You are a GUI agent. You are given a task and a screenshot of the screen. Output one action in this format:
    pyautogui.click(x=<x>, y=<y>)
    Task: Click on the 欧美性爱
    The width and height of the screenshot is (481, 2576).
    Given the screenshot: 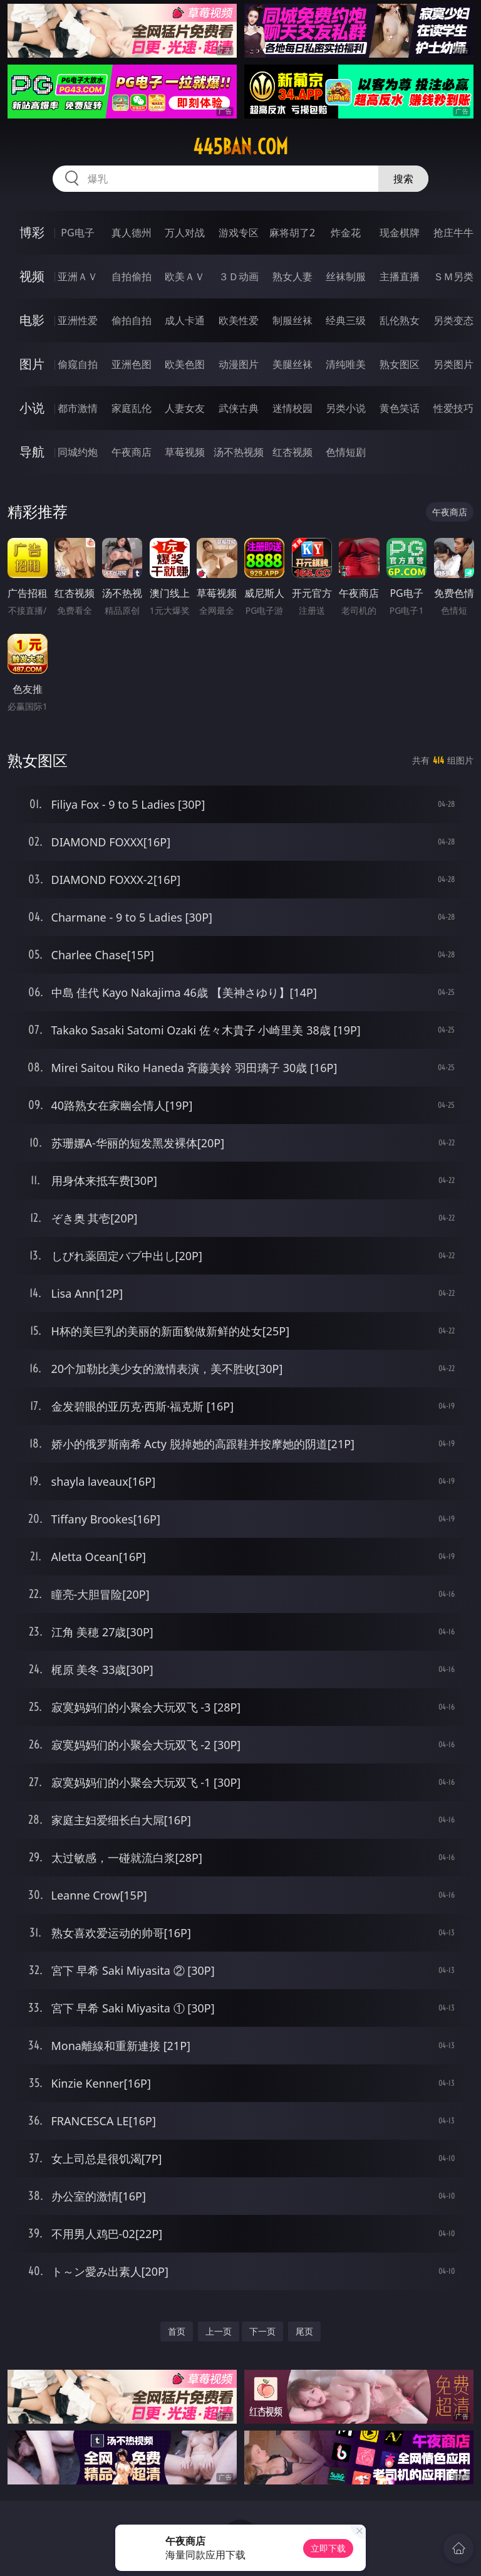 What is the action you would take?
    pyautogui.click(x=239, y=320)
    